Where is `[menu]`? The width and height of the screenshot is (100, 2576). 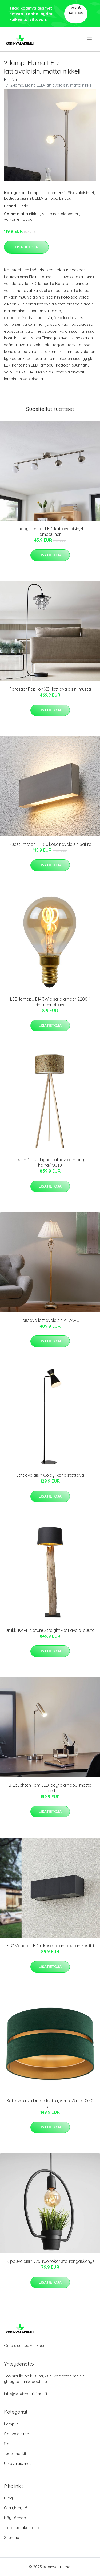 [menu] is located at coordinates (89, 39).